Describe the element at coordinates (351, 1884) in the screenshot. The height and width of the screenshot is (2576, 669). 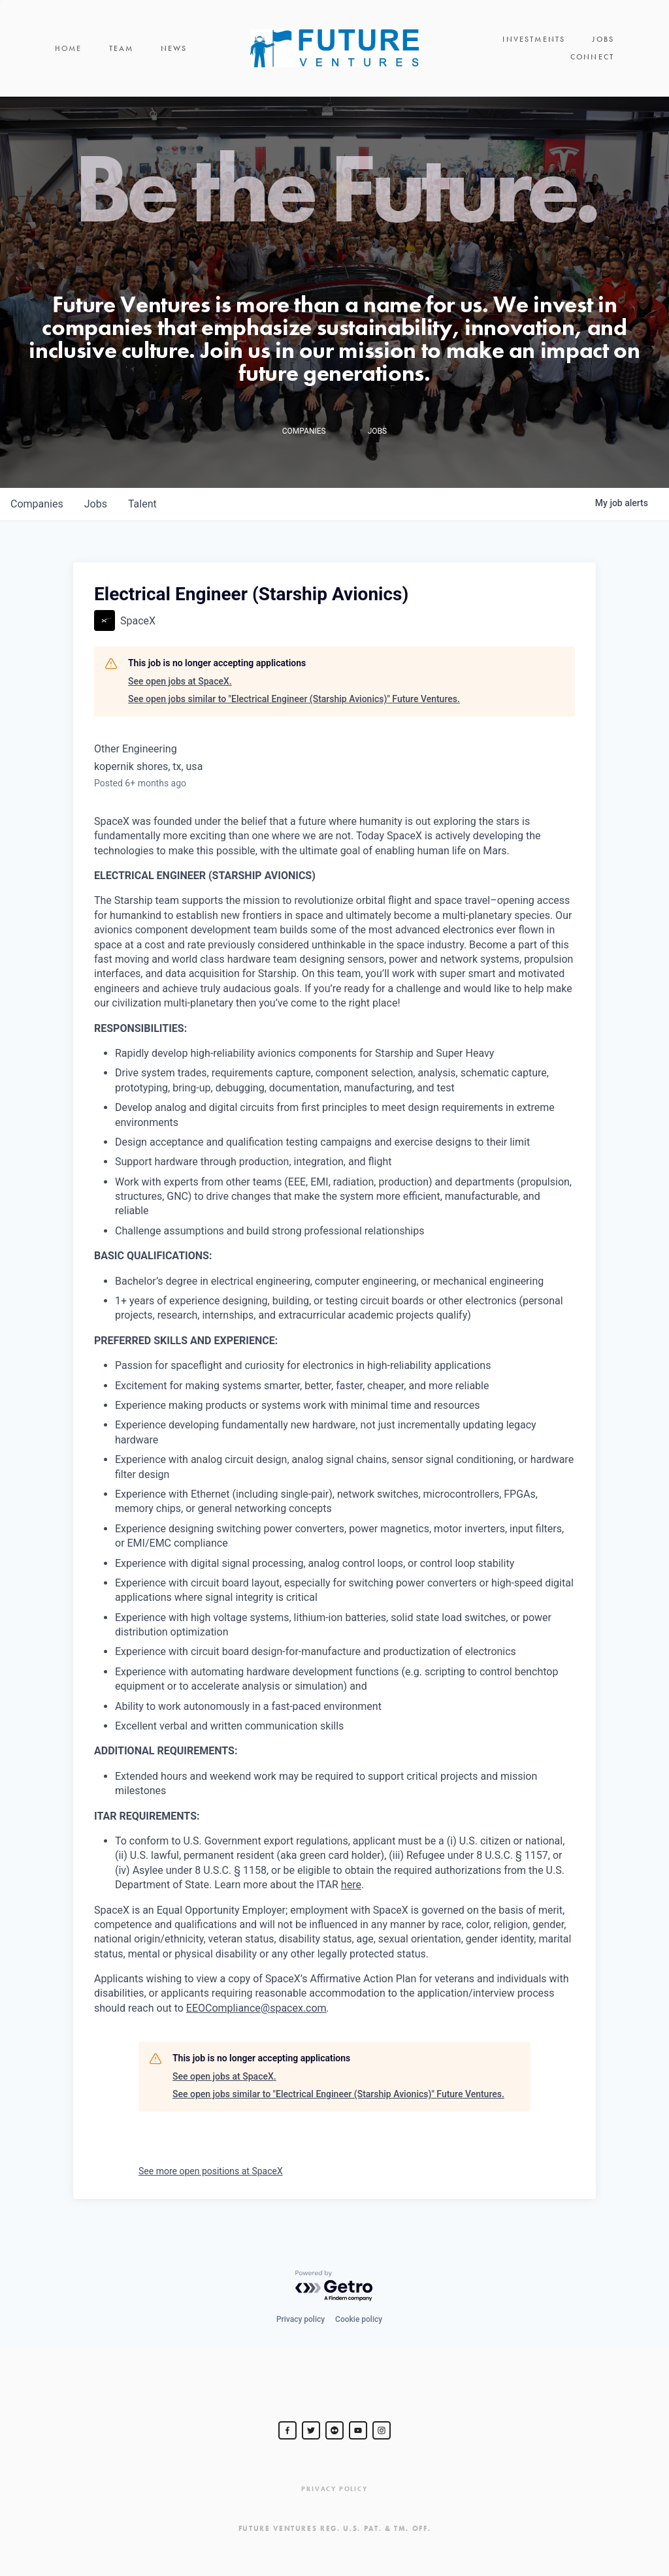
I see `here` at that location.